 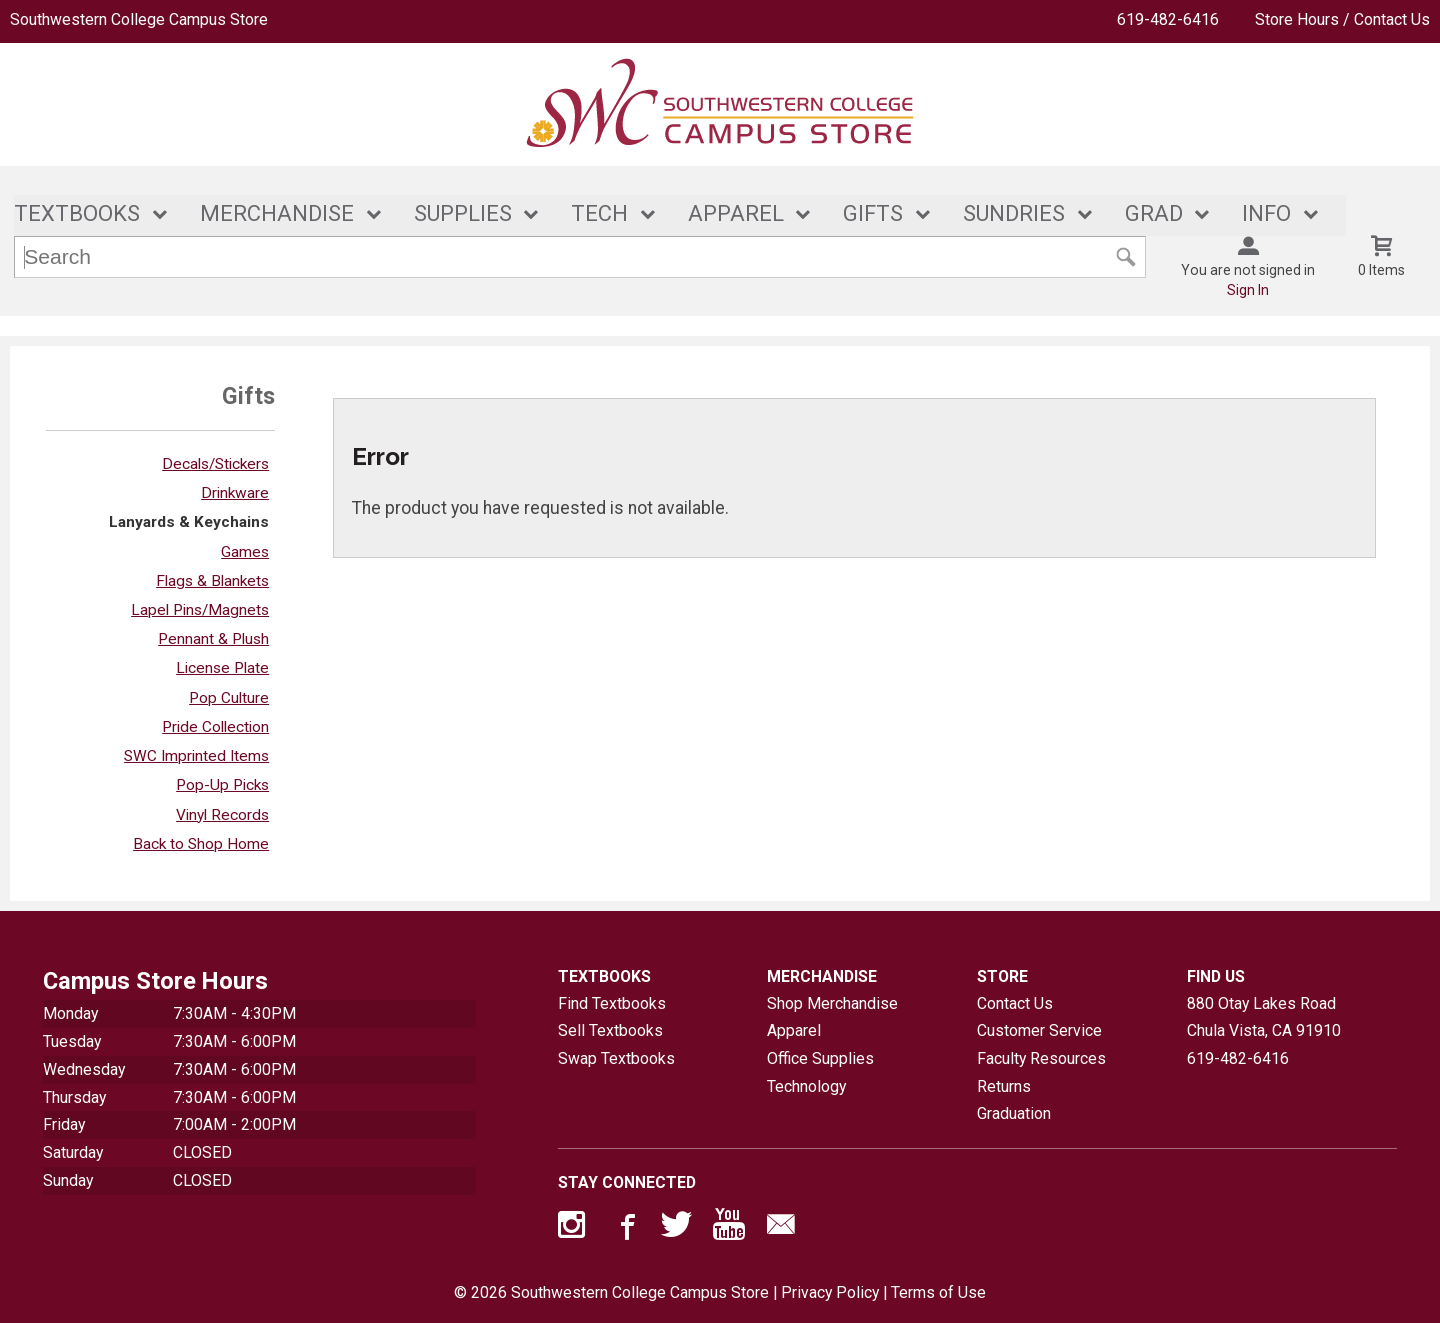 What do you see at coordinates (1041, 1058) in the screenshot?
I see `Faculty Resources` at bounding box center [1041, 1058].